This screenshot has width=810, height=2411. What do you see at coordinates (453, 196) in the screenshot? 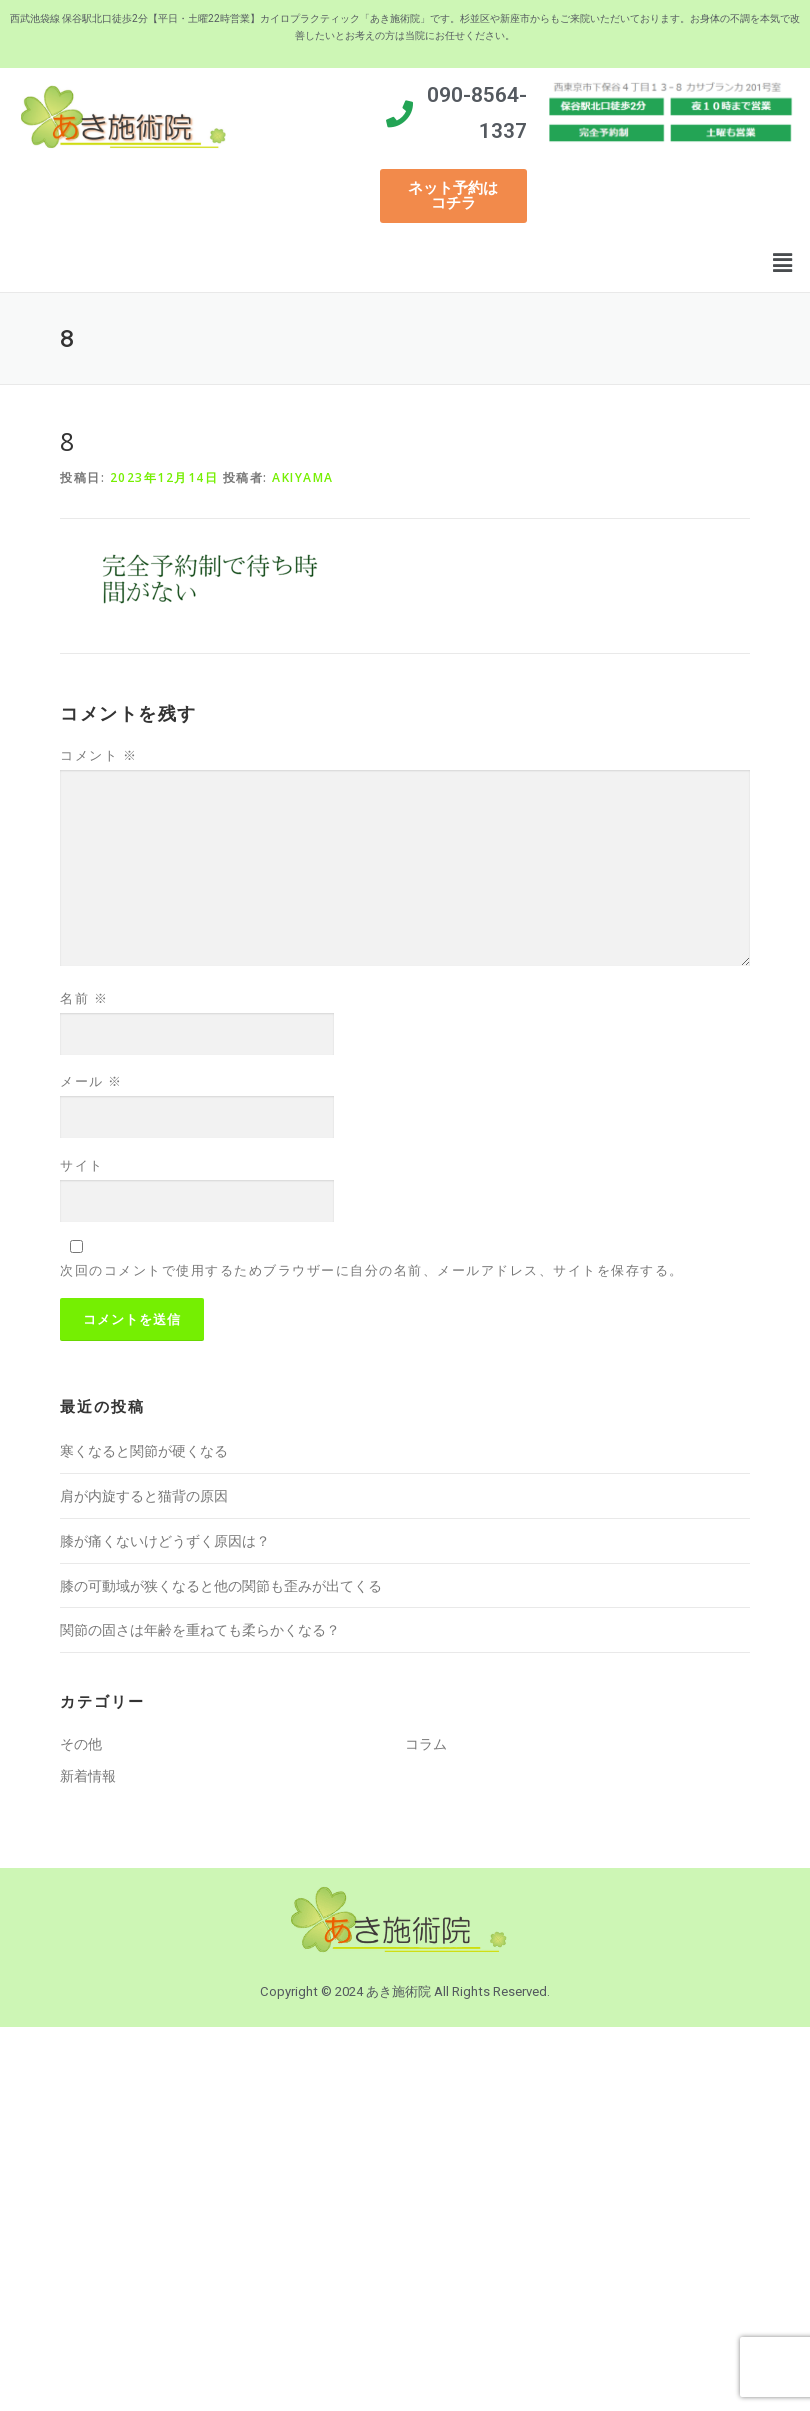
I see `[button]` at bounding box center [453, 196].